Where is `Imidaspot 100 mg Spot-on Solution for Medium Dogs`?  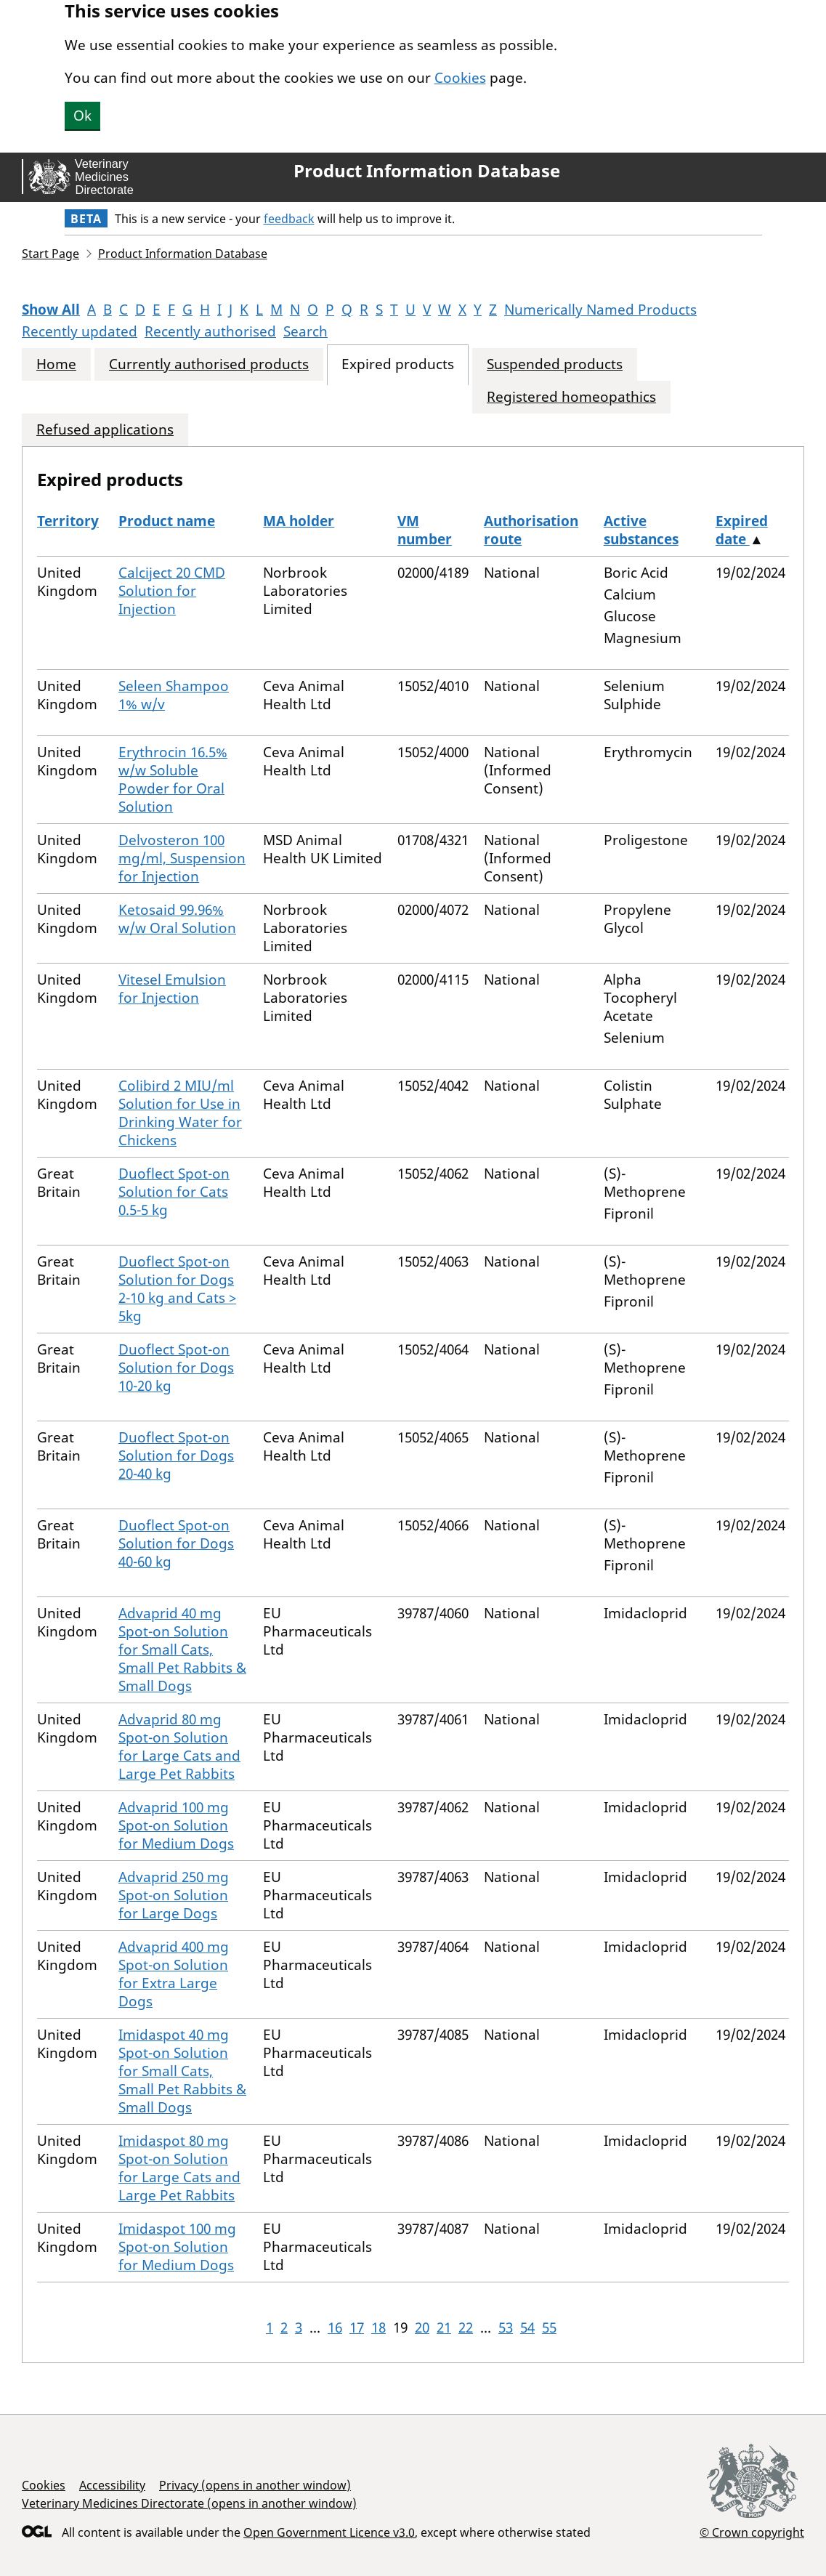 Imidaspot 100 mg Spot-on Solution for Medium Dogs is located at coordinates (177, 2246).